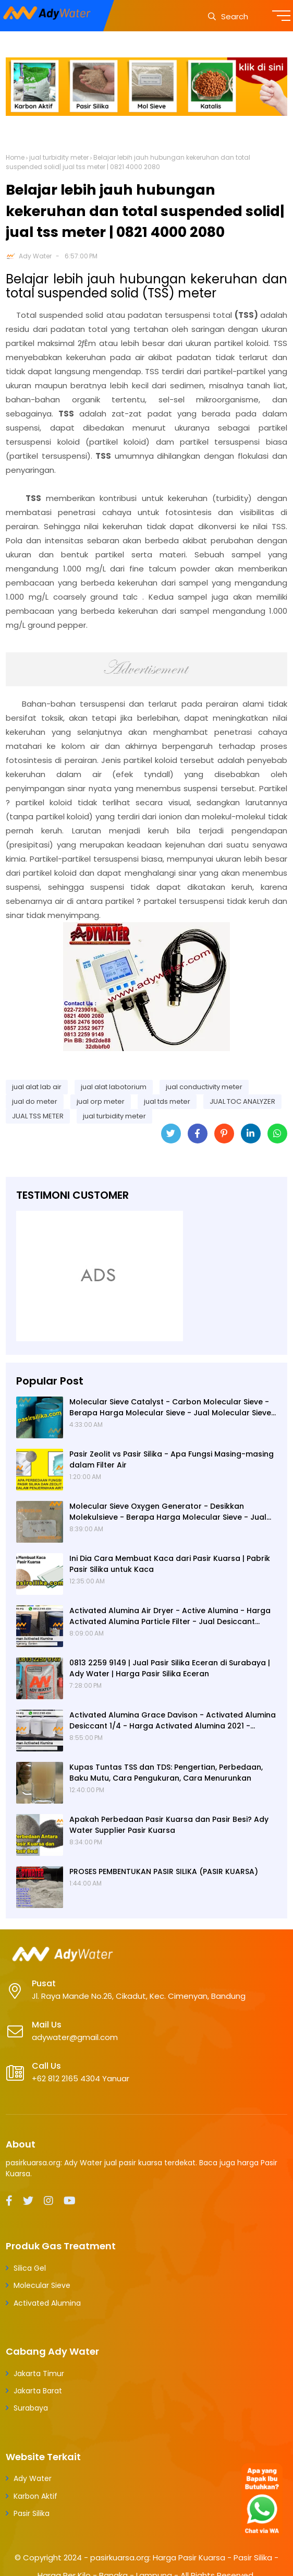 The height and width of the screenshot is (2576, 293). Describe the element at coordinates (59, 157) in the screenshot. I see `jual turbidity meter` at that location.